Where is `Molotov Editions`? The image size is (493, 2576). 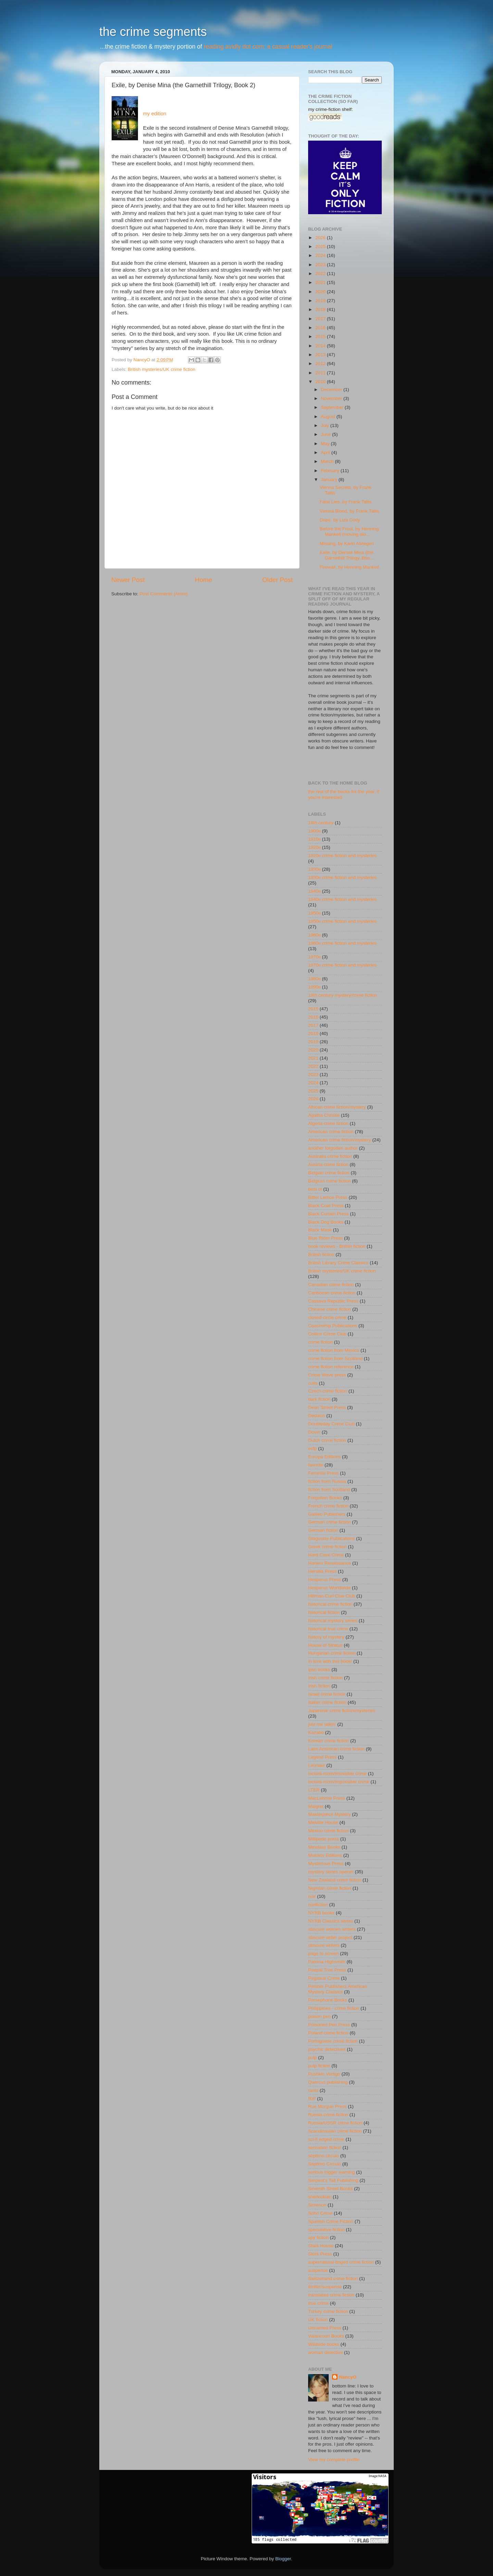
Molotov Editions is located at coordinates (325, 1855).